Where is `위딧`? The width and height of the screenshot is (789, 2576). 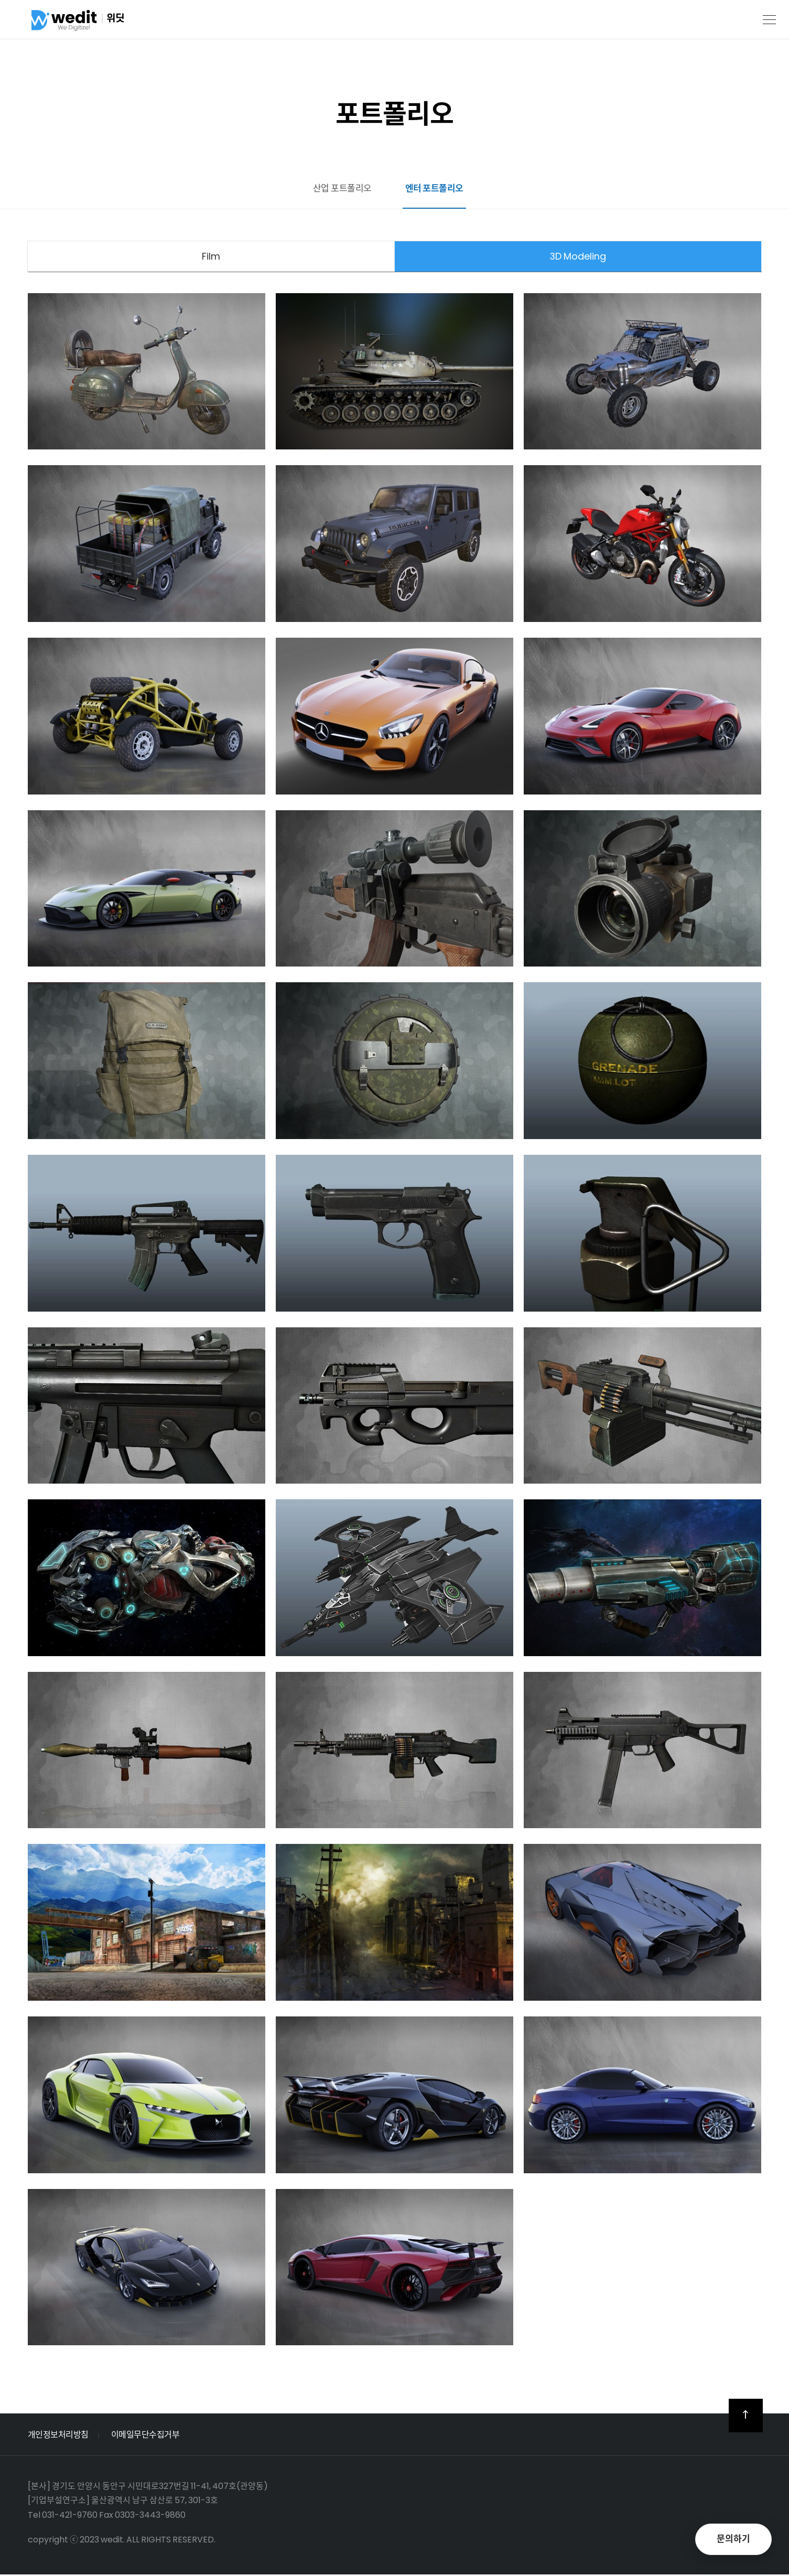
위딧 is located at coordinates (97, 23).